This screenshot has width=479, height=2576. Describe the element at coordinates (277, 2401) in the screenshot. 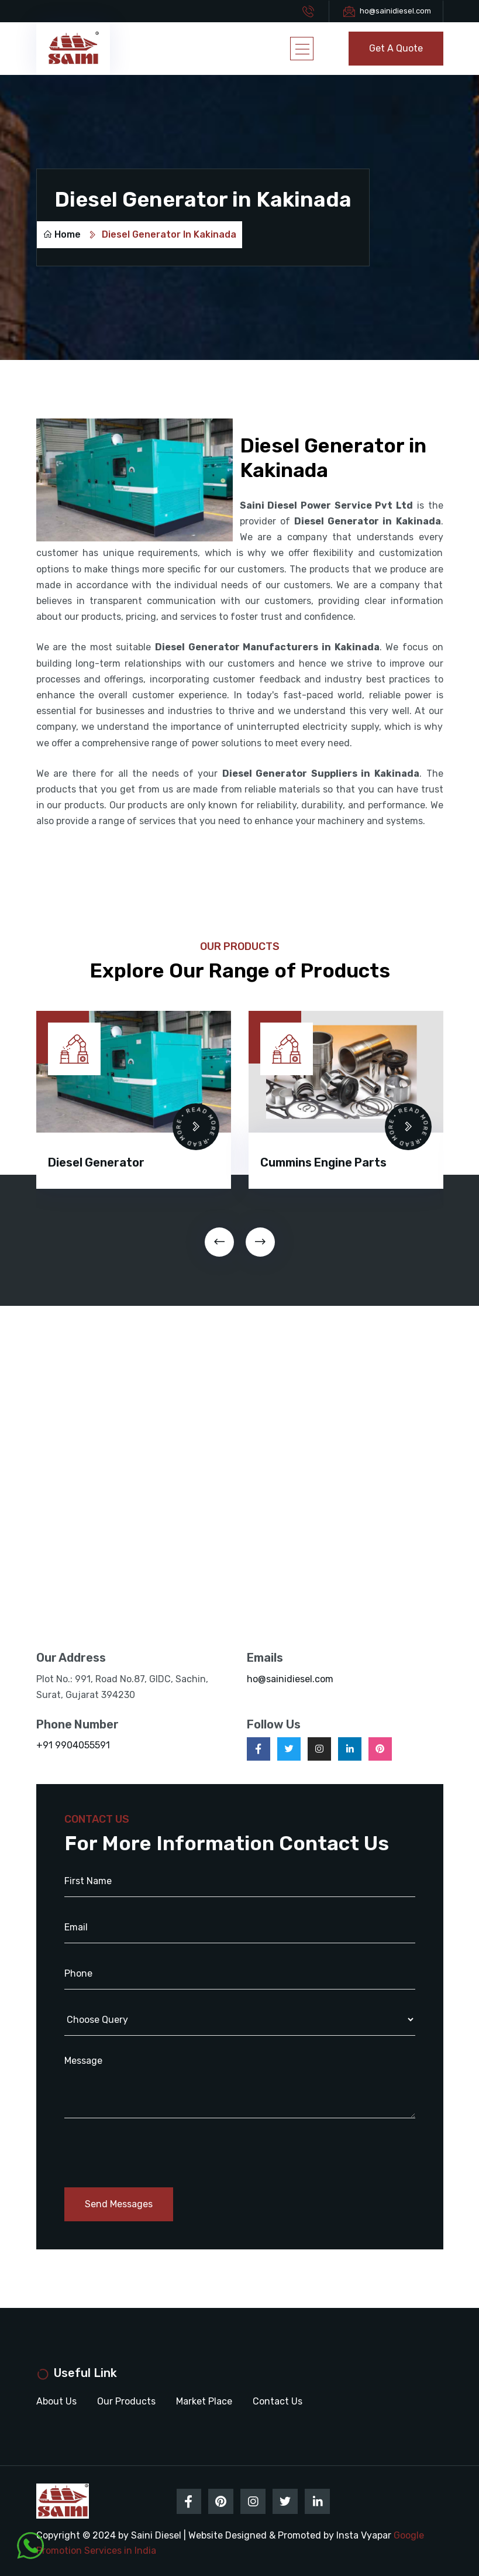

I see `Contact Us` at that location.